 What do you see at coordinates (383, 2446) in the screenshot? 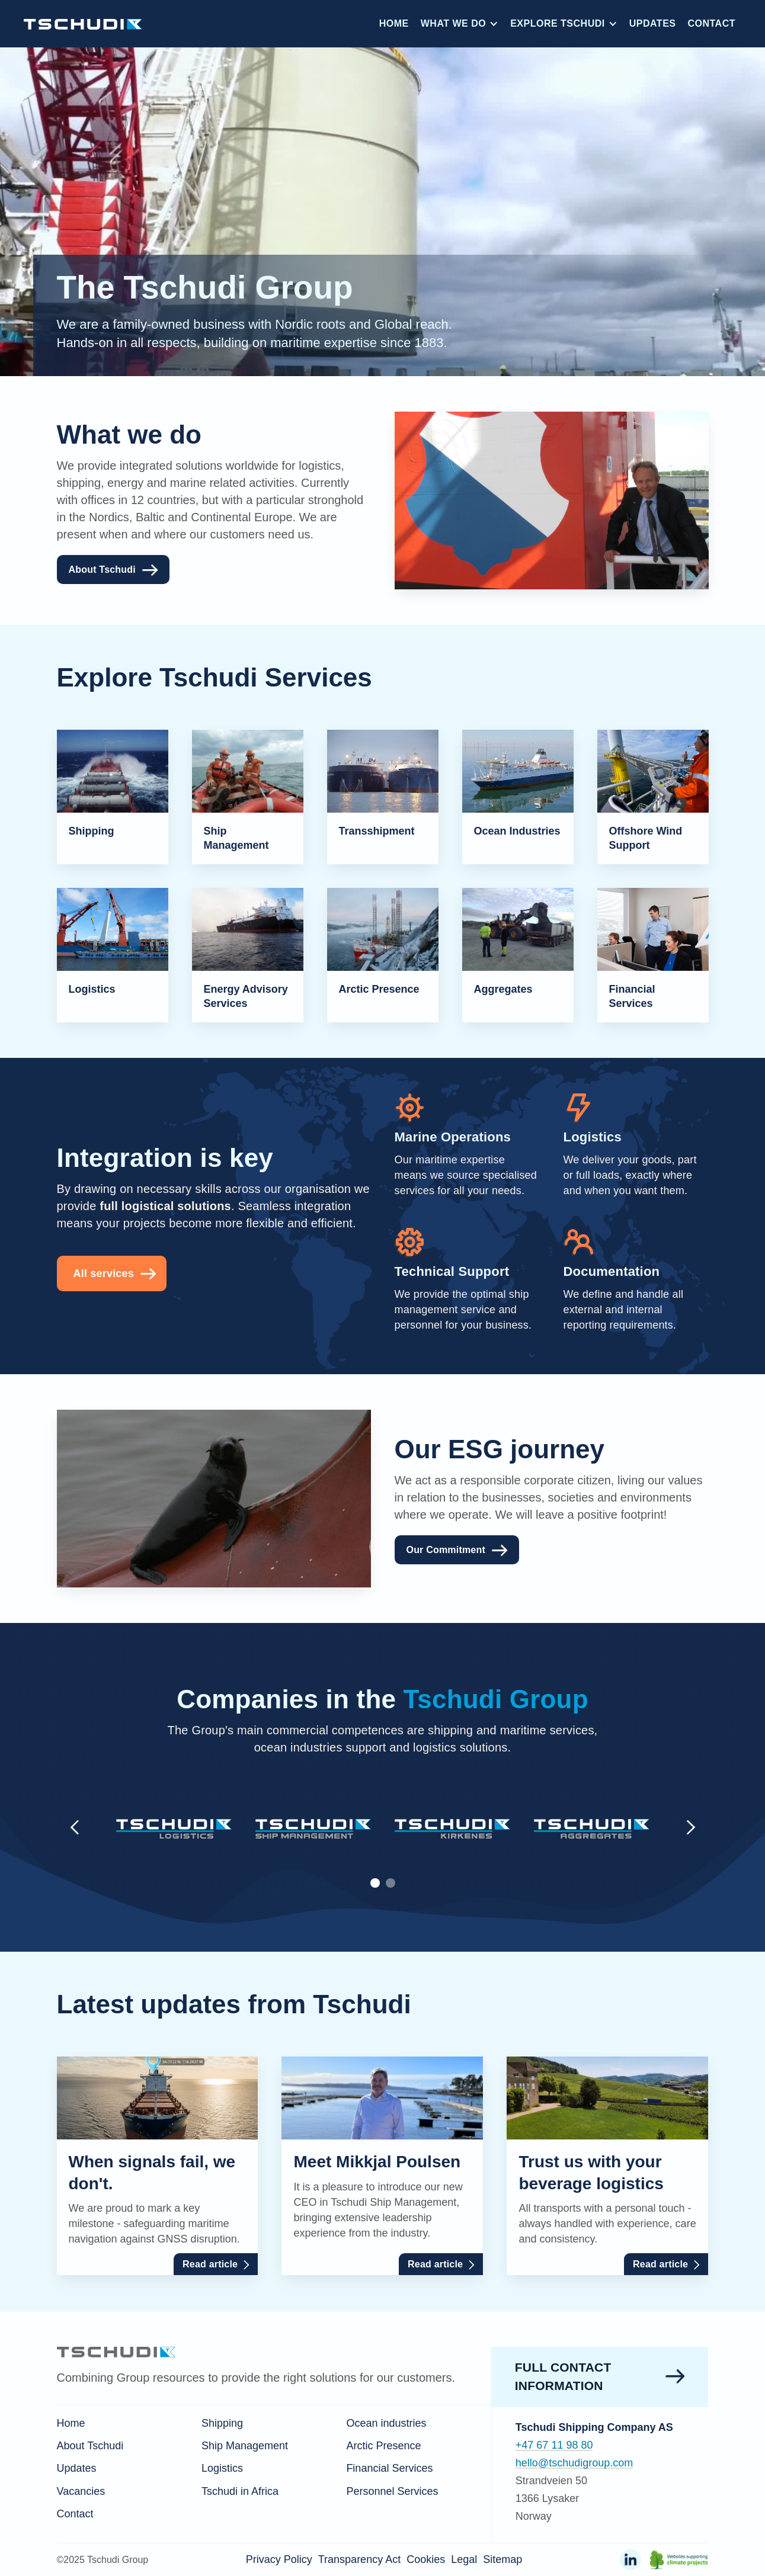
I see `Arctic Presence` at bounding box center [383, 2446].